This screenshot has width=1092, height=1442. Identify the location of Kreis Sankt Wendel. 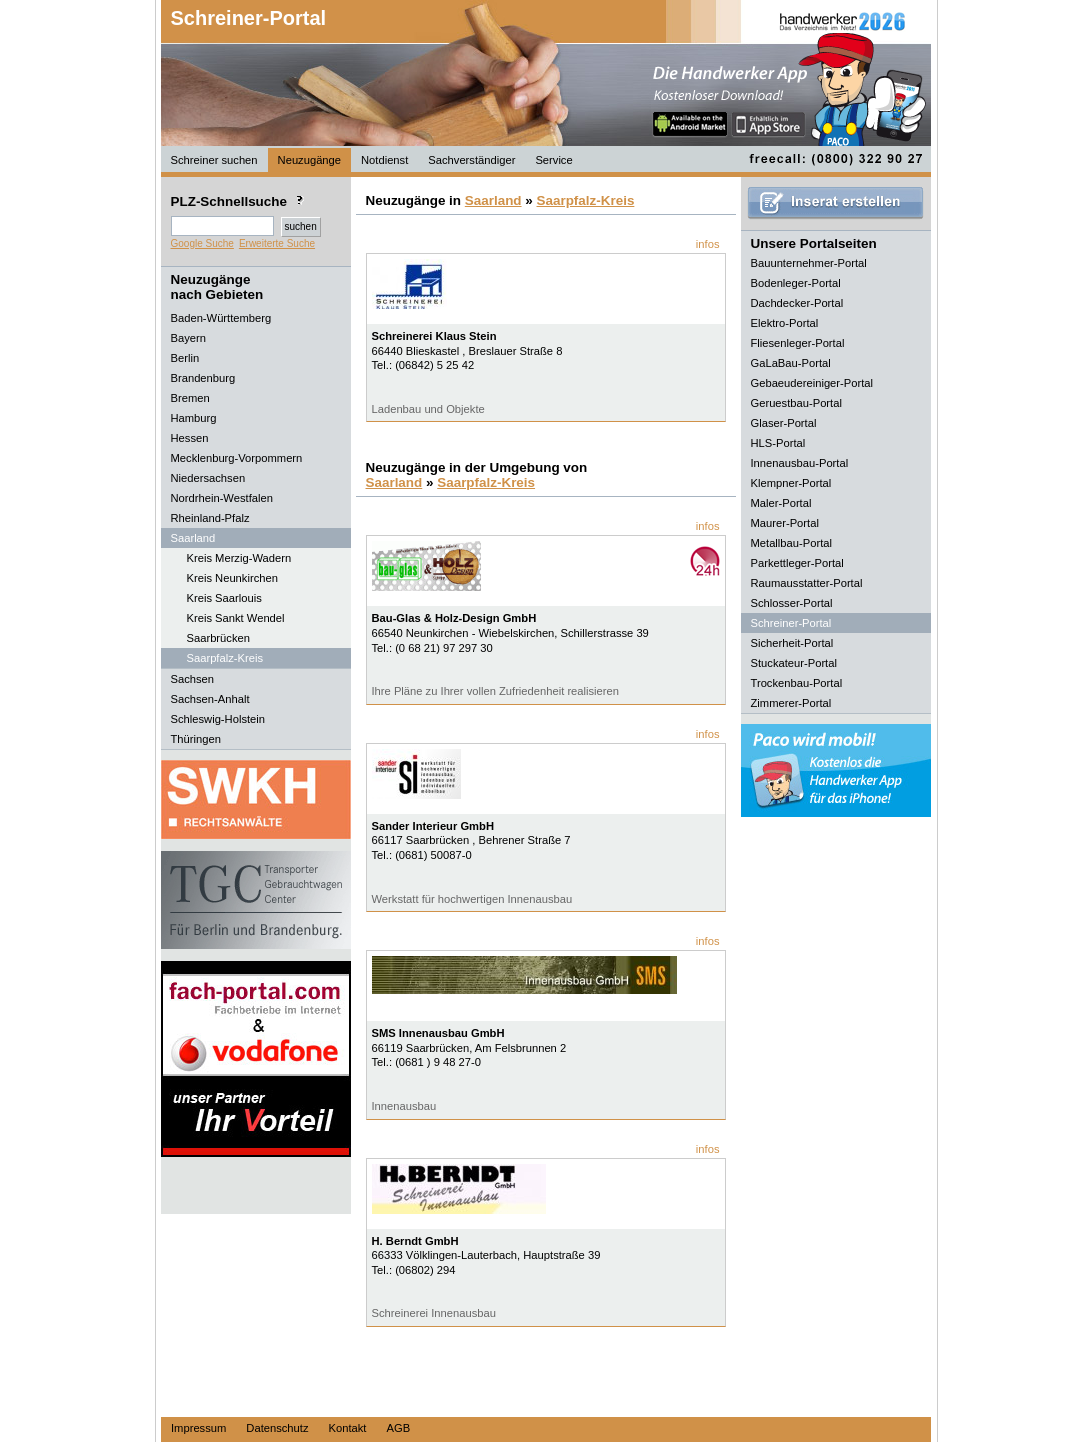
(236, 618).